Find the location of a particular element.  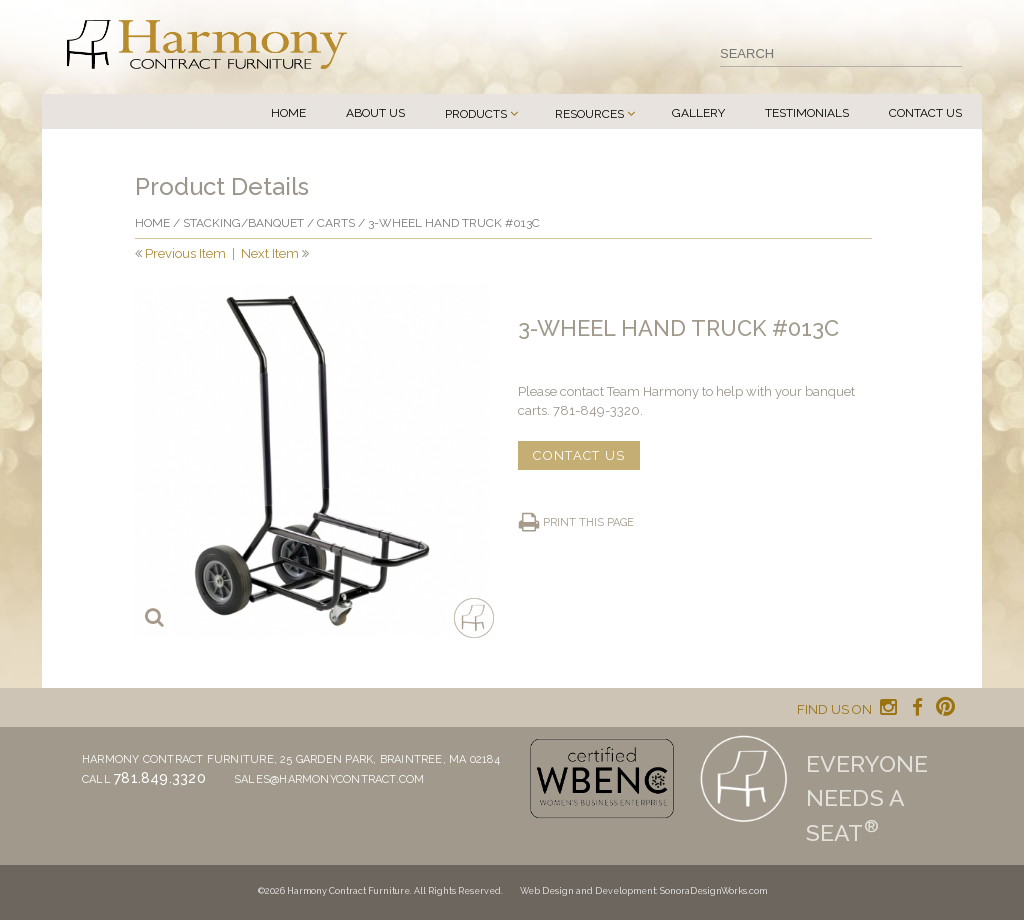

sales@harmonycontract.com is located at coordinates (329, 779).